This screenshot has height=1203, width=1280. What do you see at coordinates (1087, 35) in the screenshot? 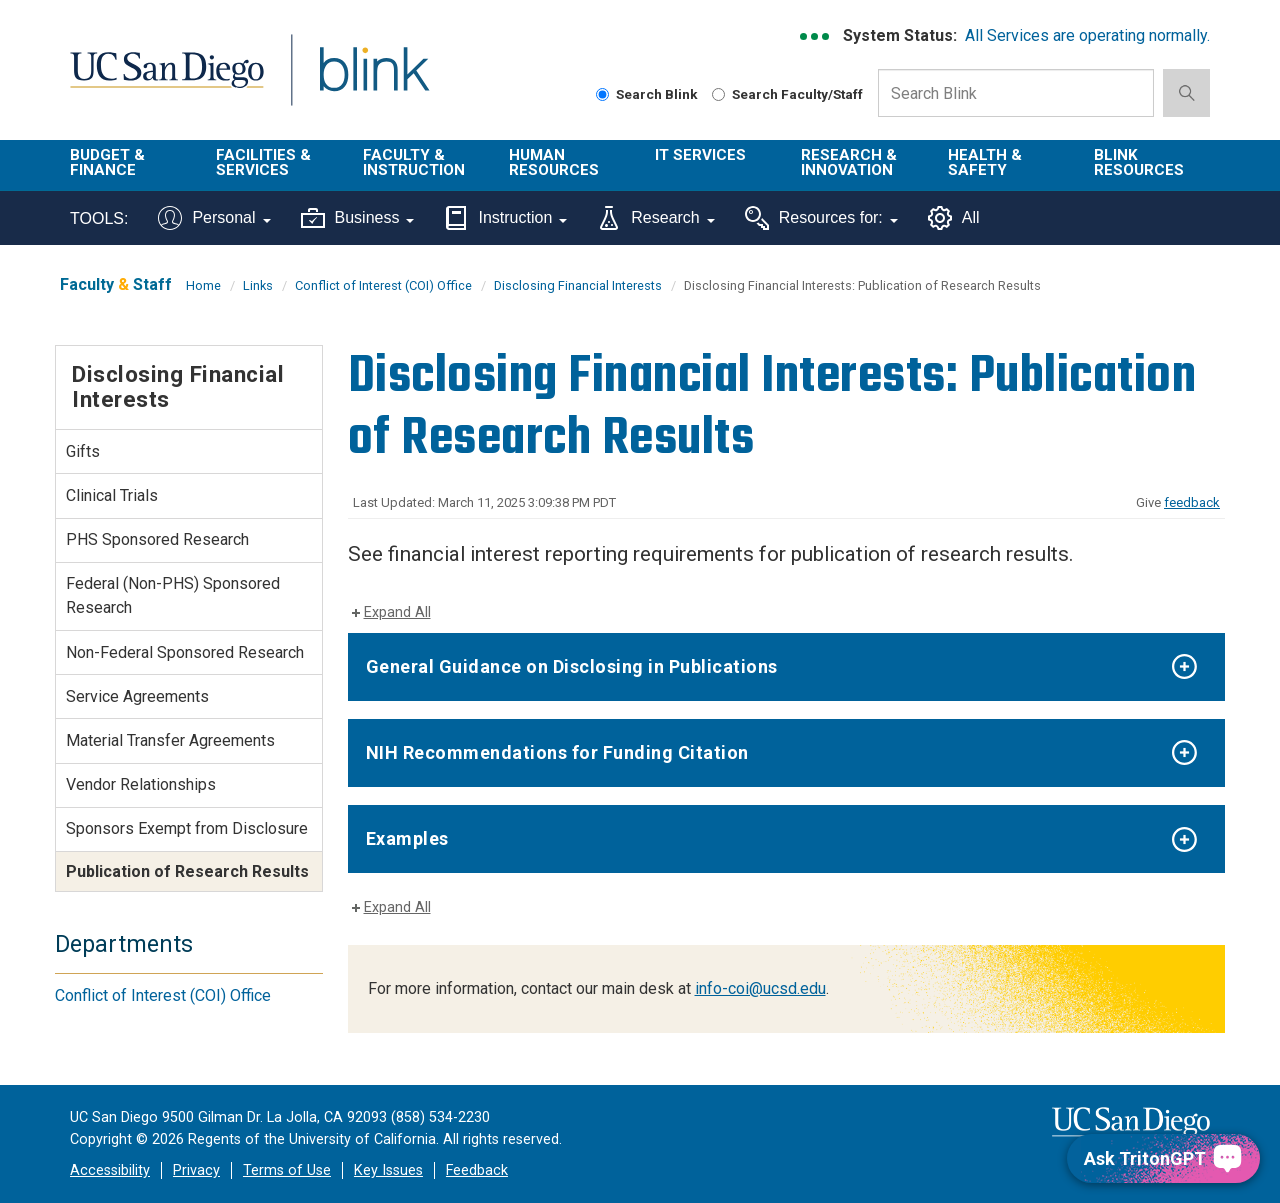
I see `All Services are operating normally.` at bounding box center [1087, 35].